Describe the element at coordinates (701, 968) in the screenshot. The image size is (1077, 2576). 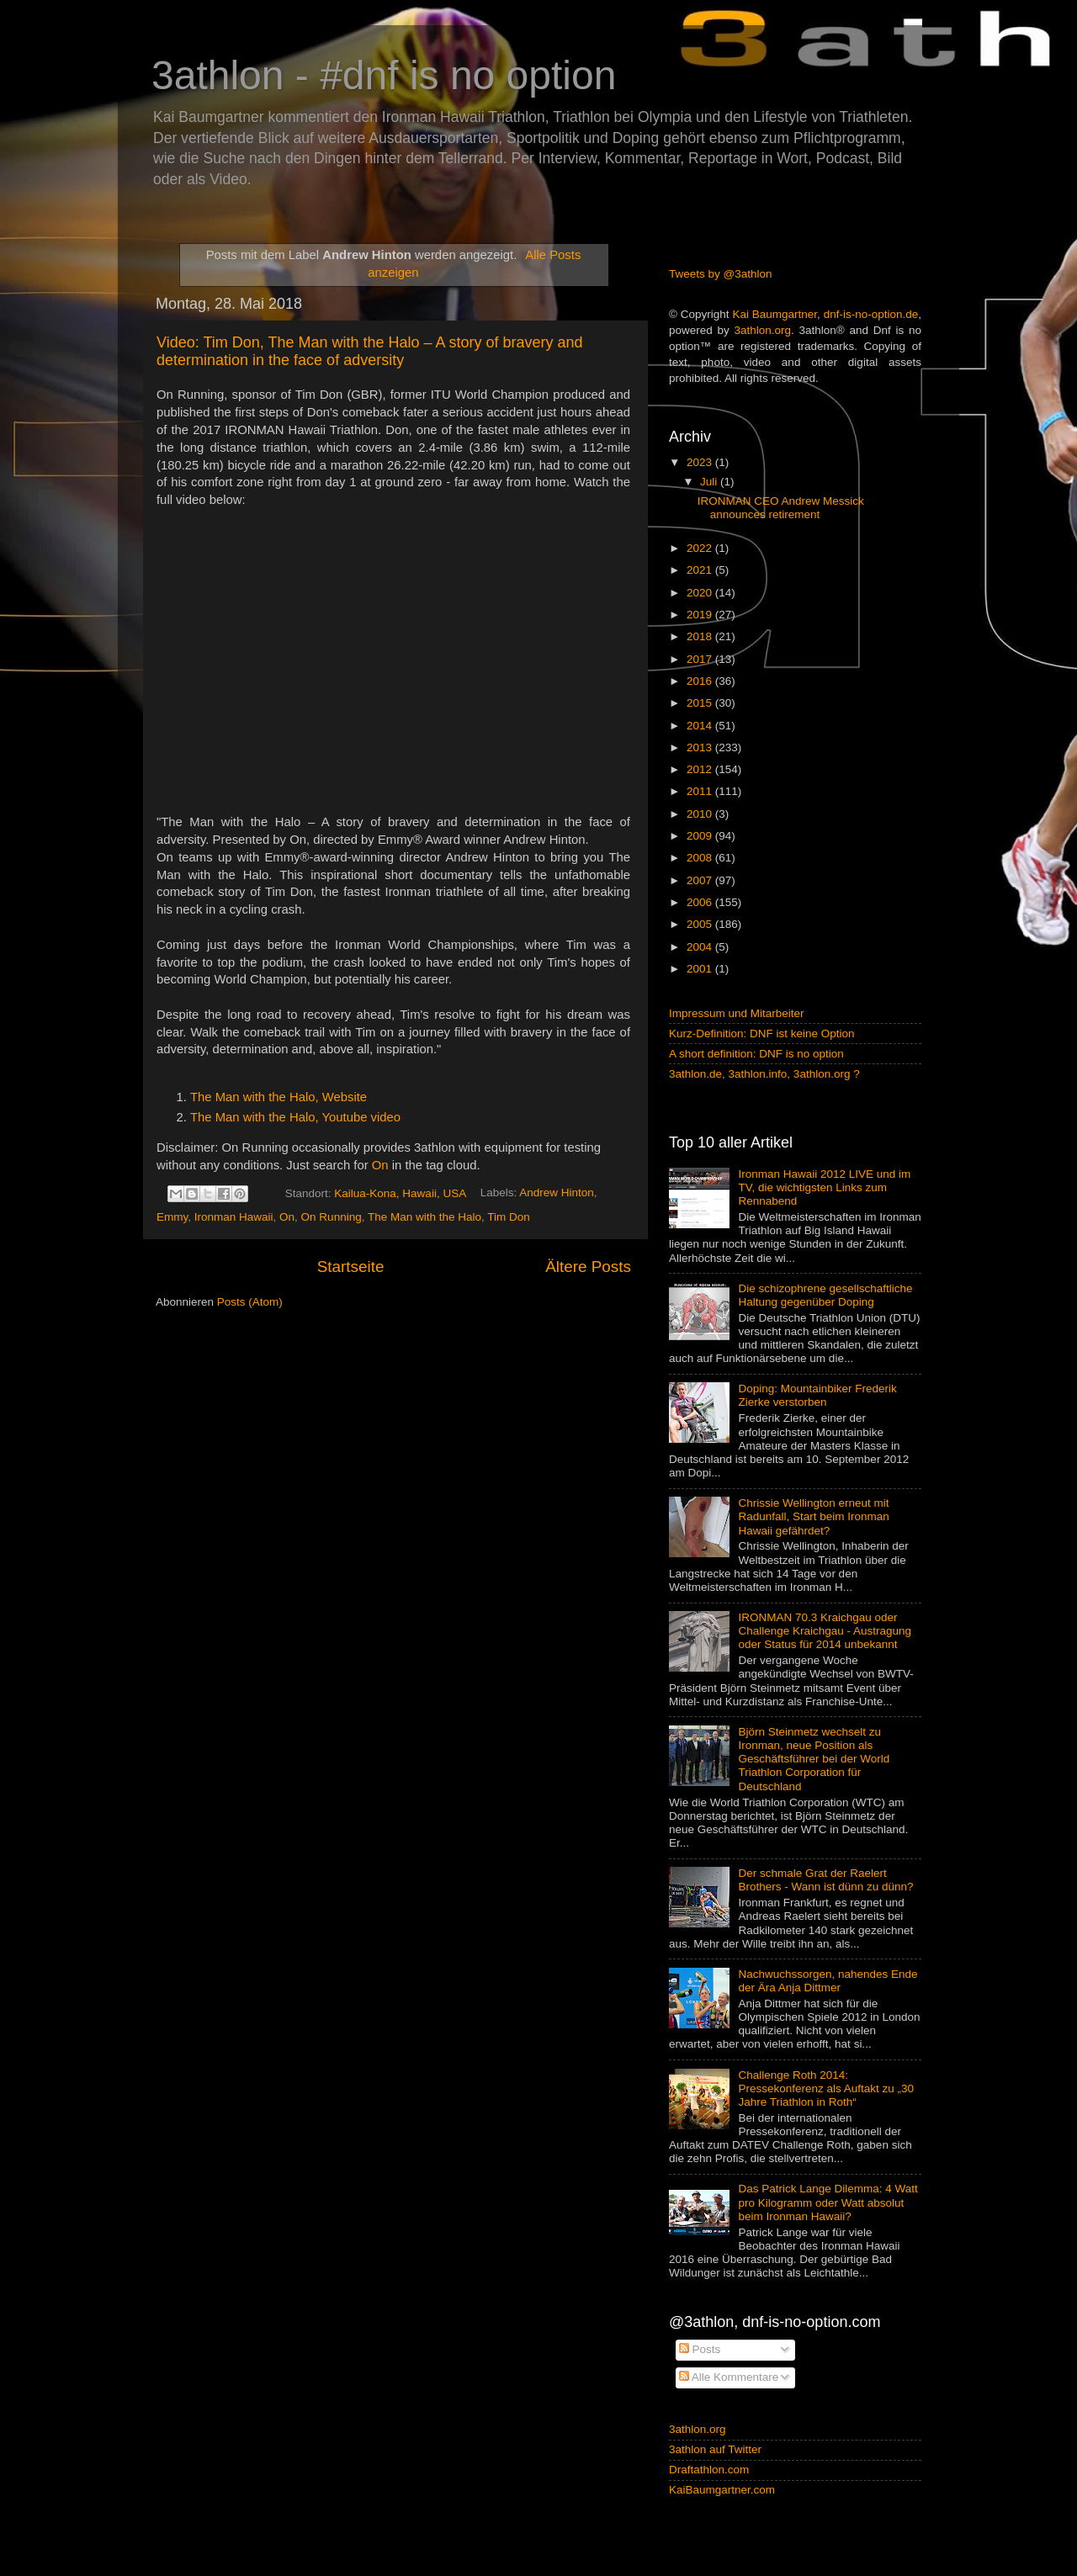
I see `2001` at that location.